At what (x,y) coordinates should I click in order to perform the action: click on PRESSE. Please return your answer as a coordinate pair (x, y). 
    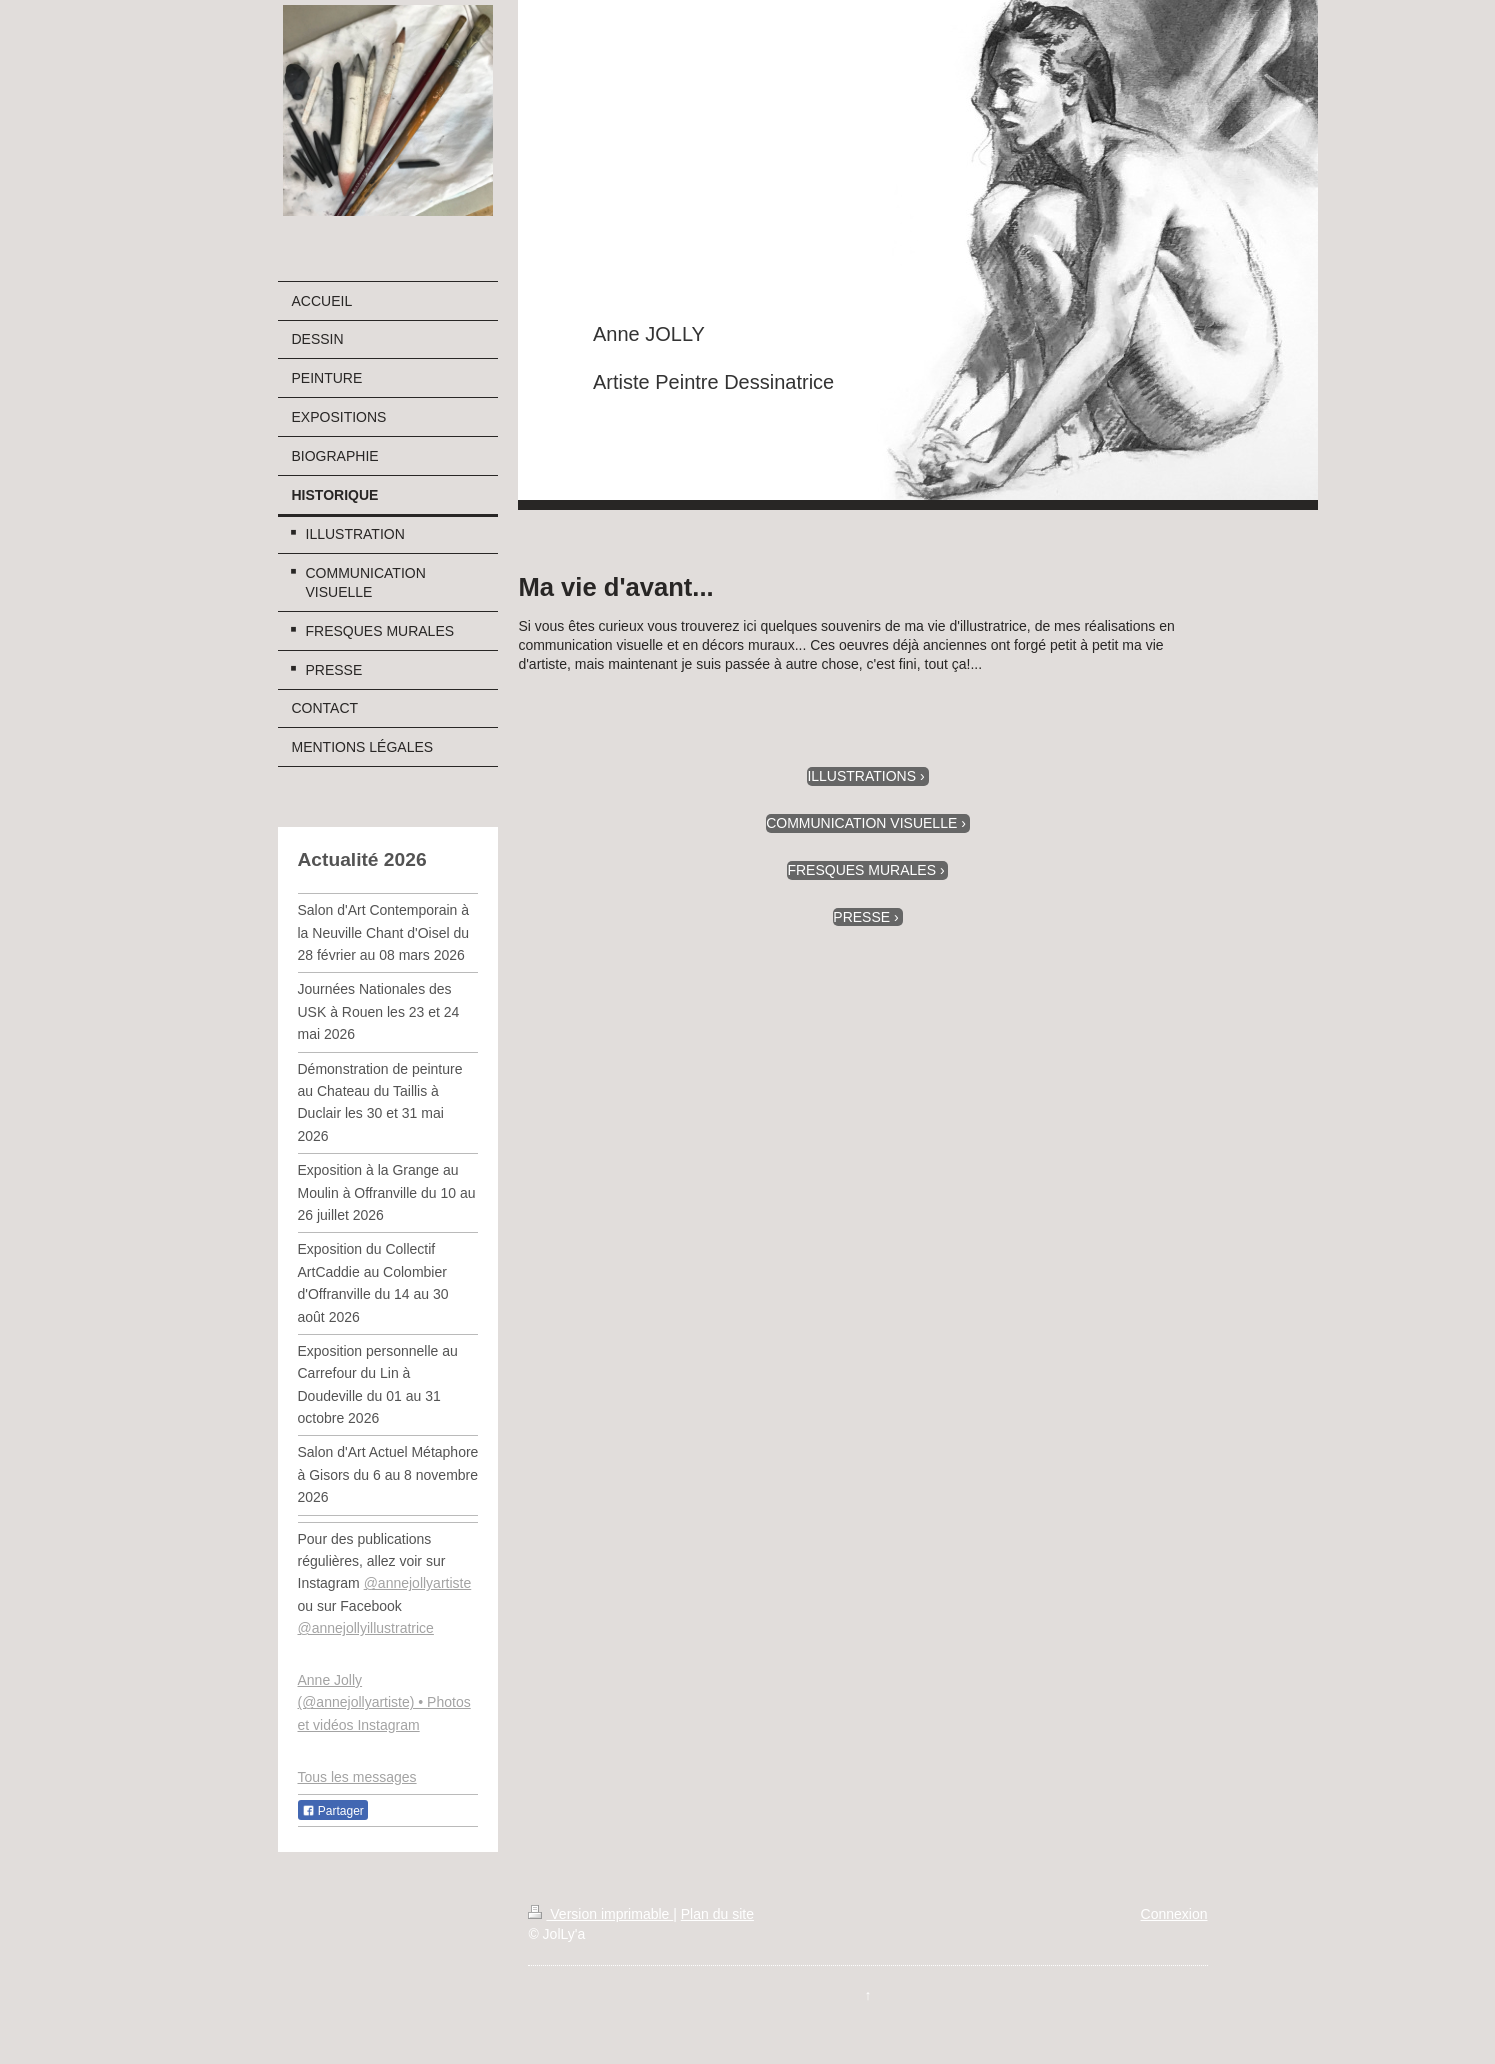
    Looking at the image, I should click on (861, 917).